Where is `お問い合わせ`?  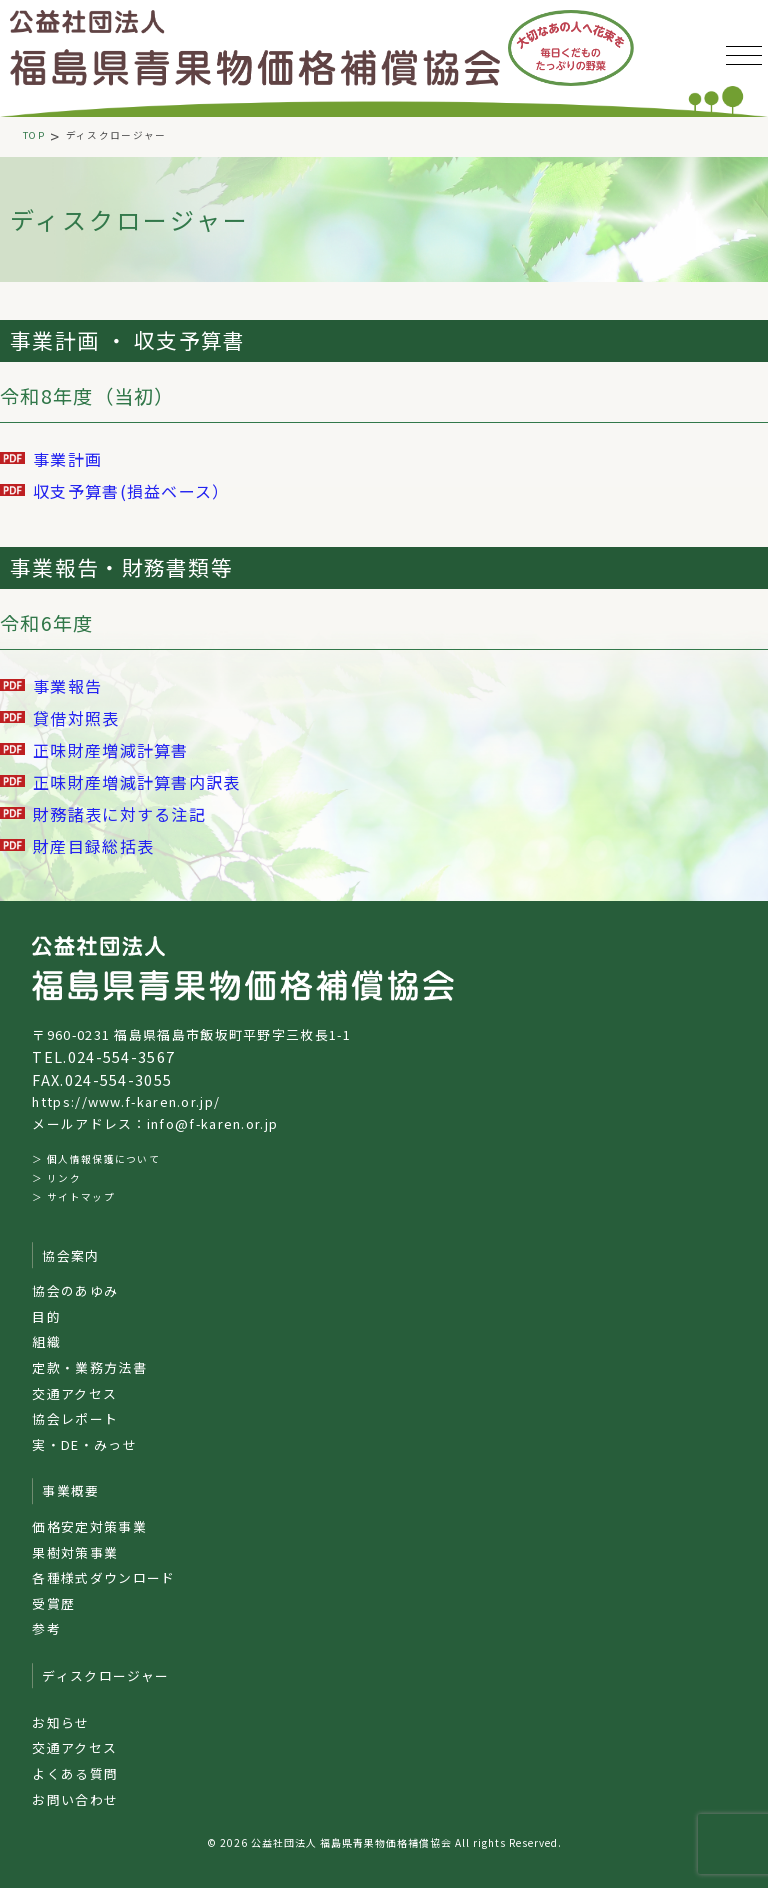 お問い合わせ is located at coordinates (75, 1799).